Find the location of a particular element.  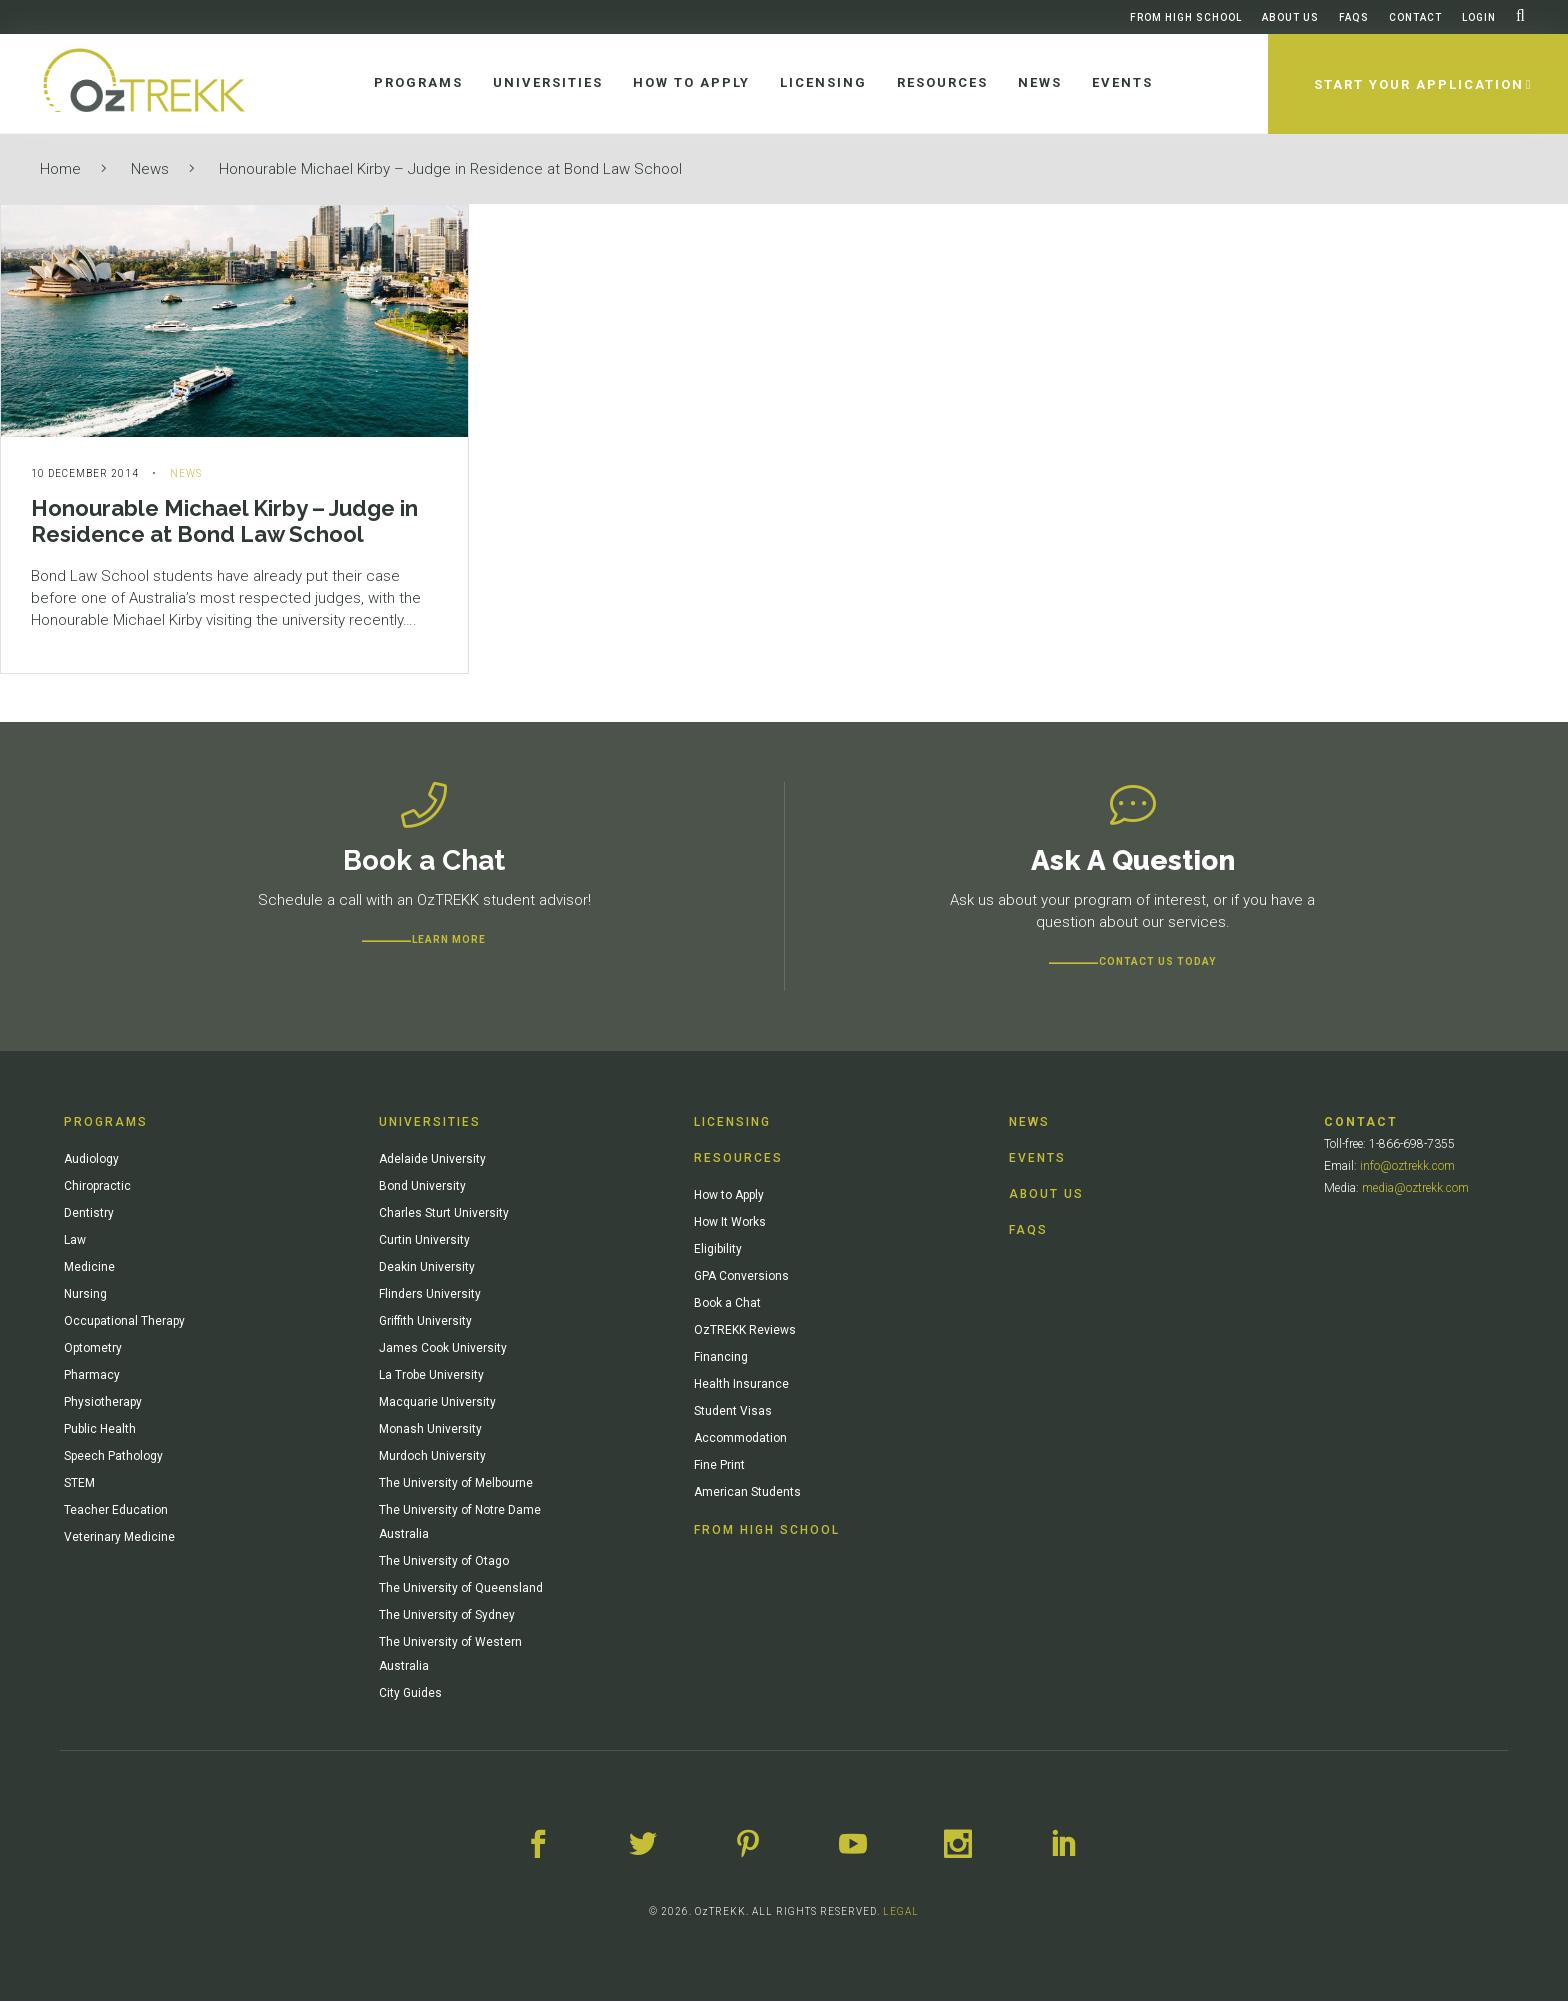

Book a Chat is located at coordinates (727, 1304).